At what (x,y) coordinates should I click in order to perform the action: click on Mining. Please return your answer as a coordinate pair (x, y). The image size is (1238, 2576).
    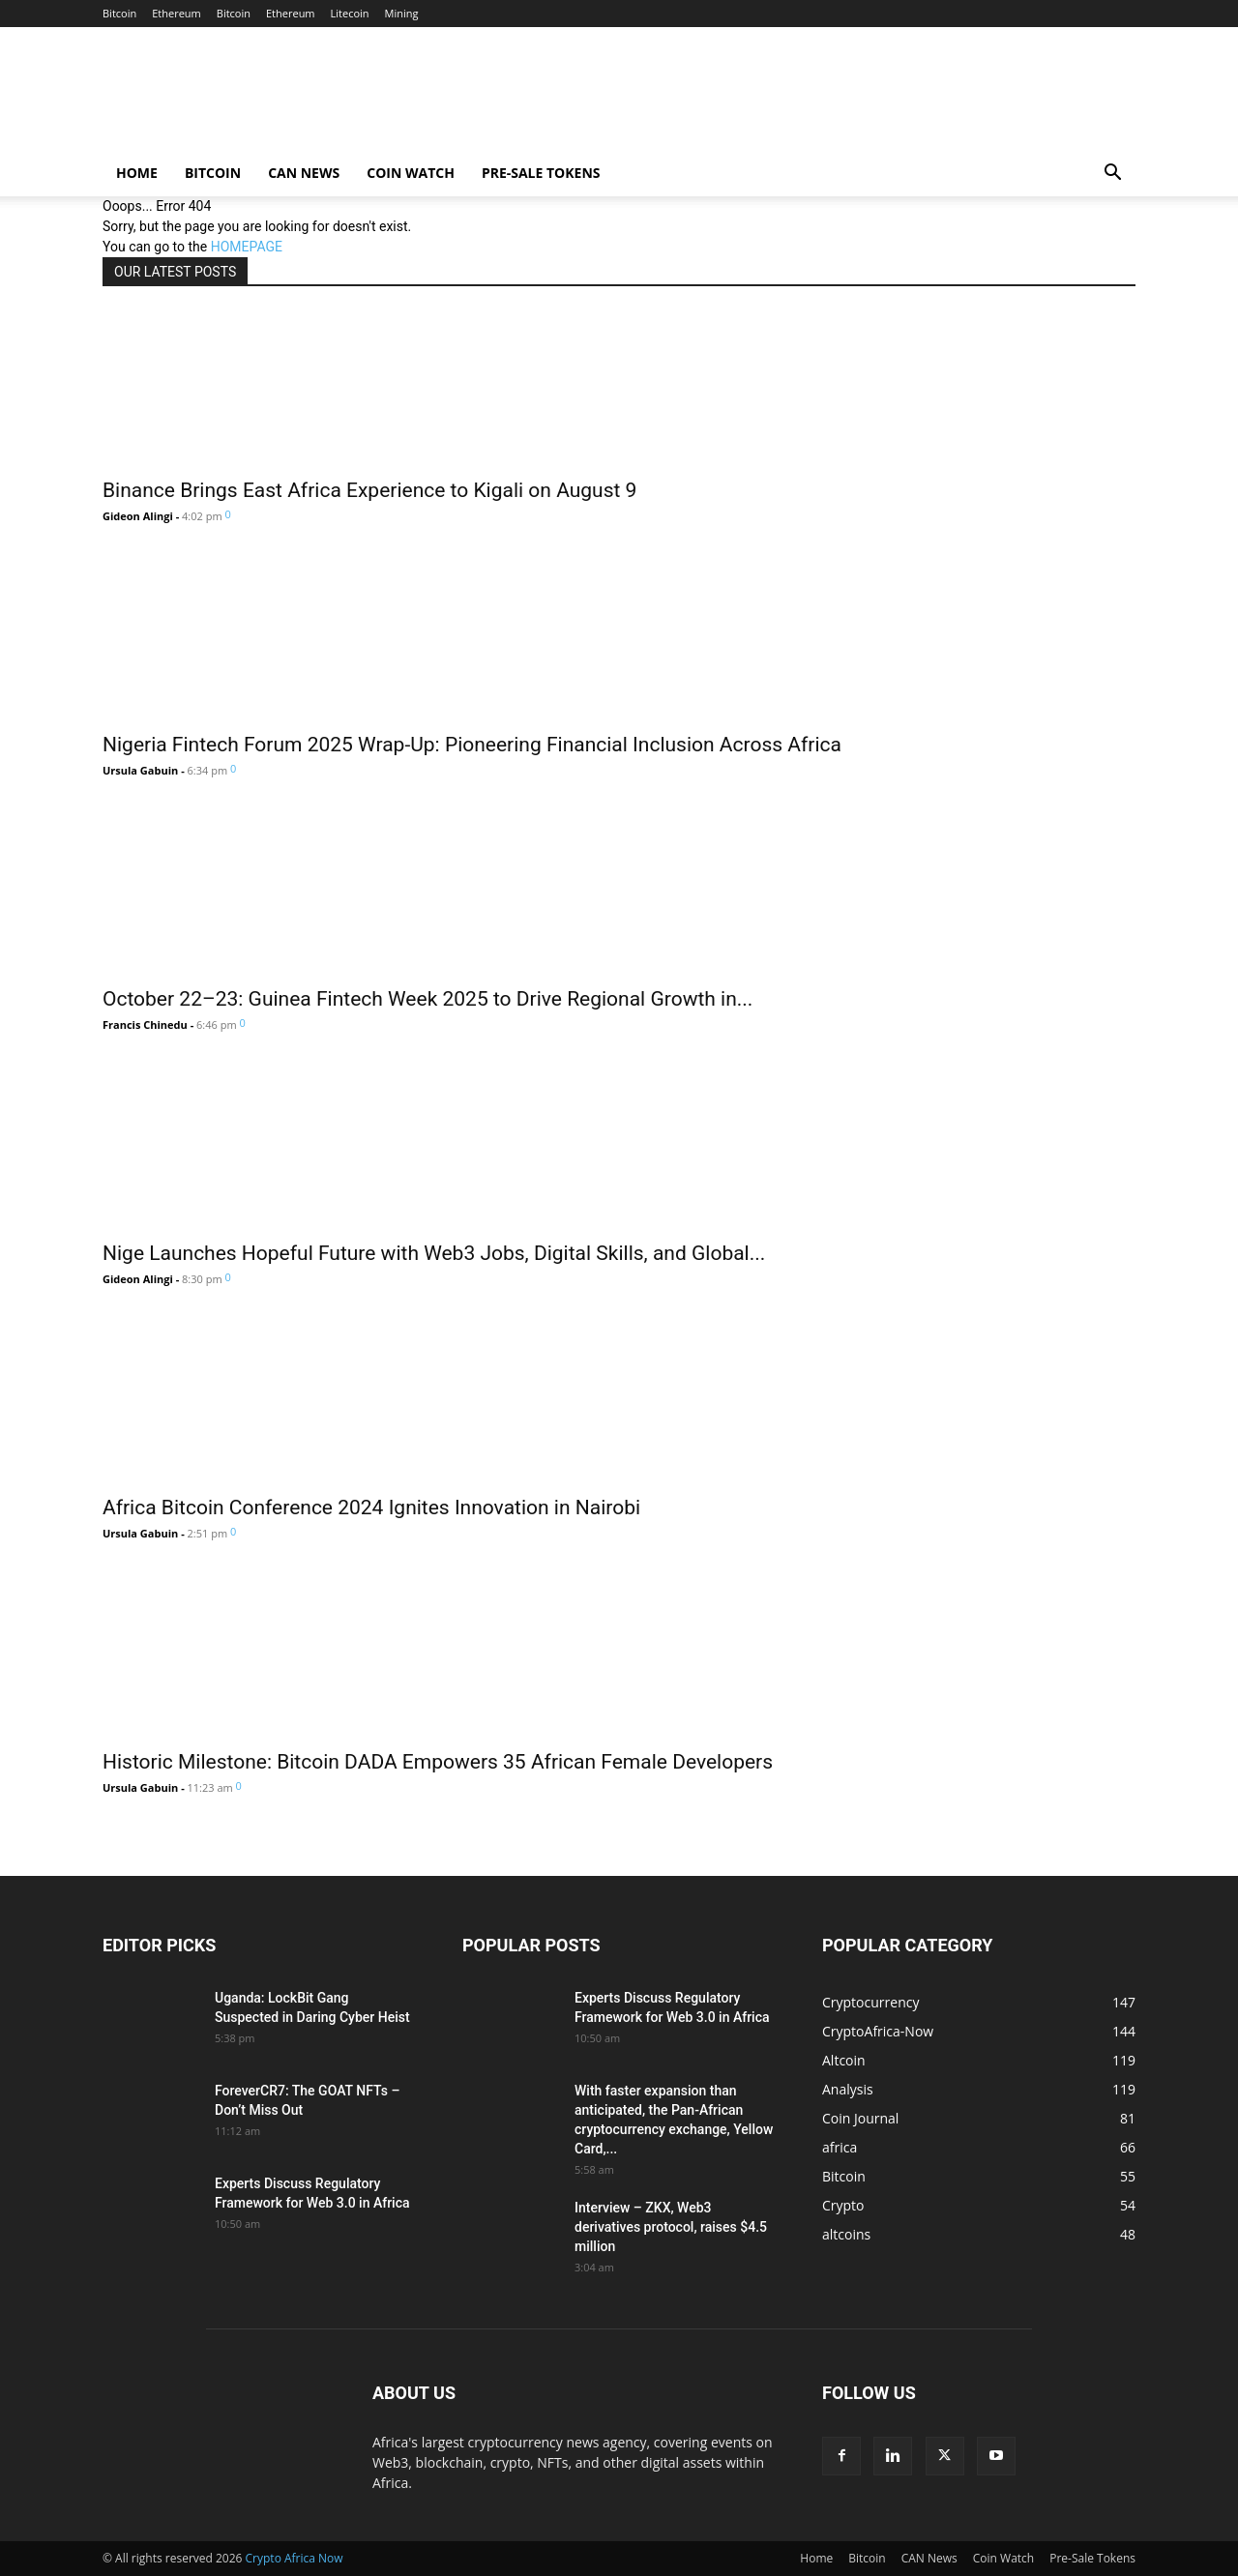
    Looking at the image, I should click on (402, 13).